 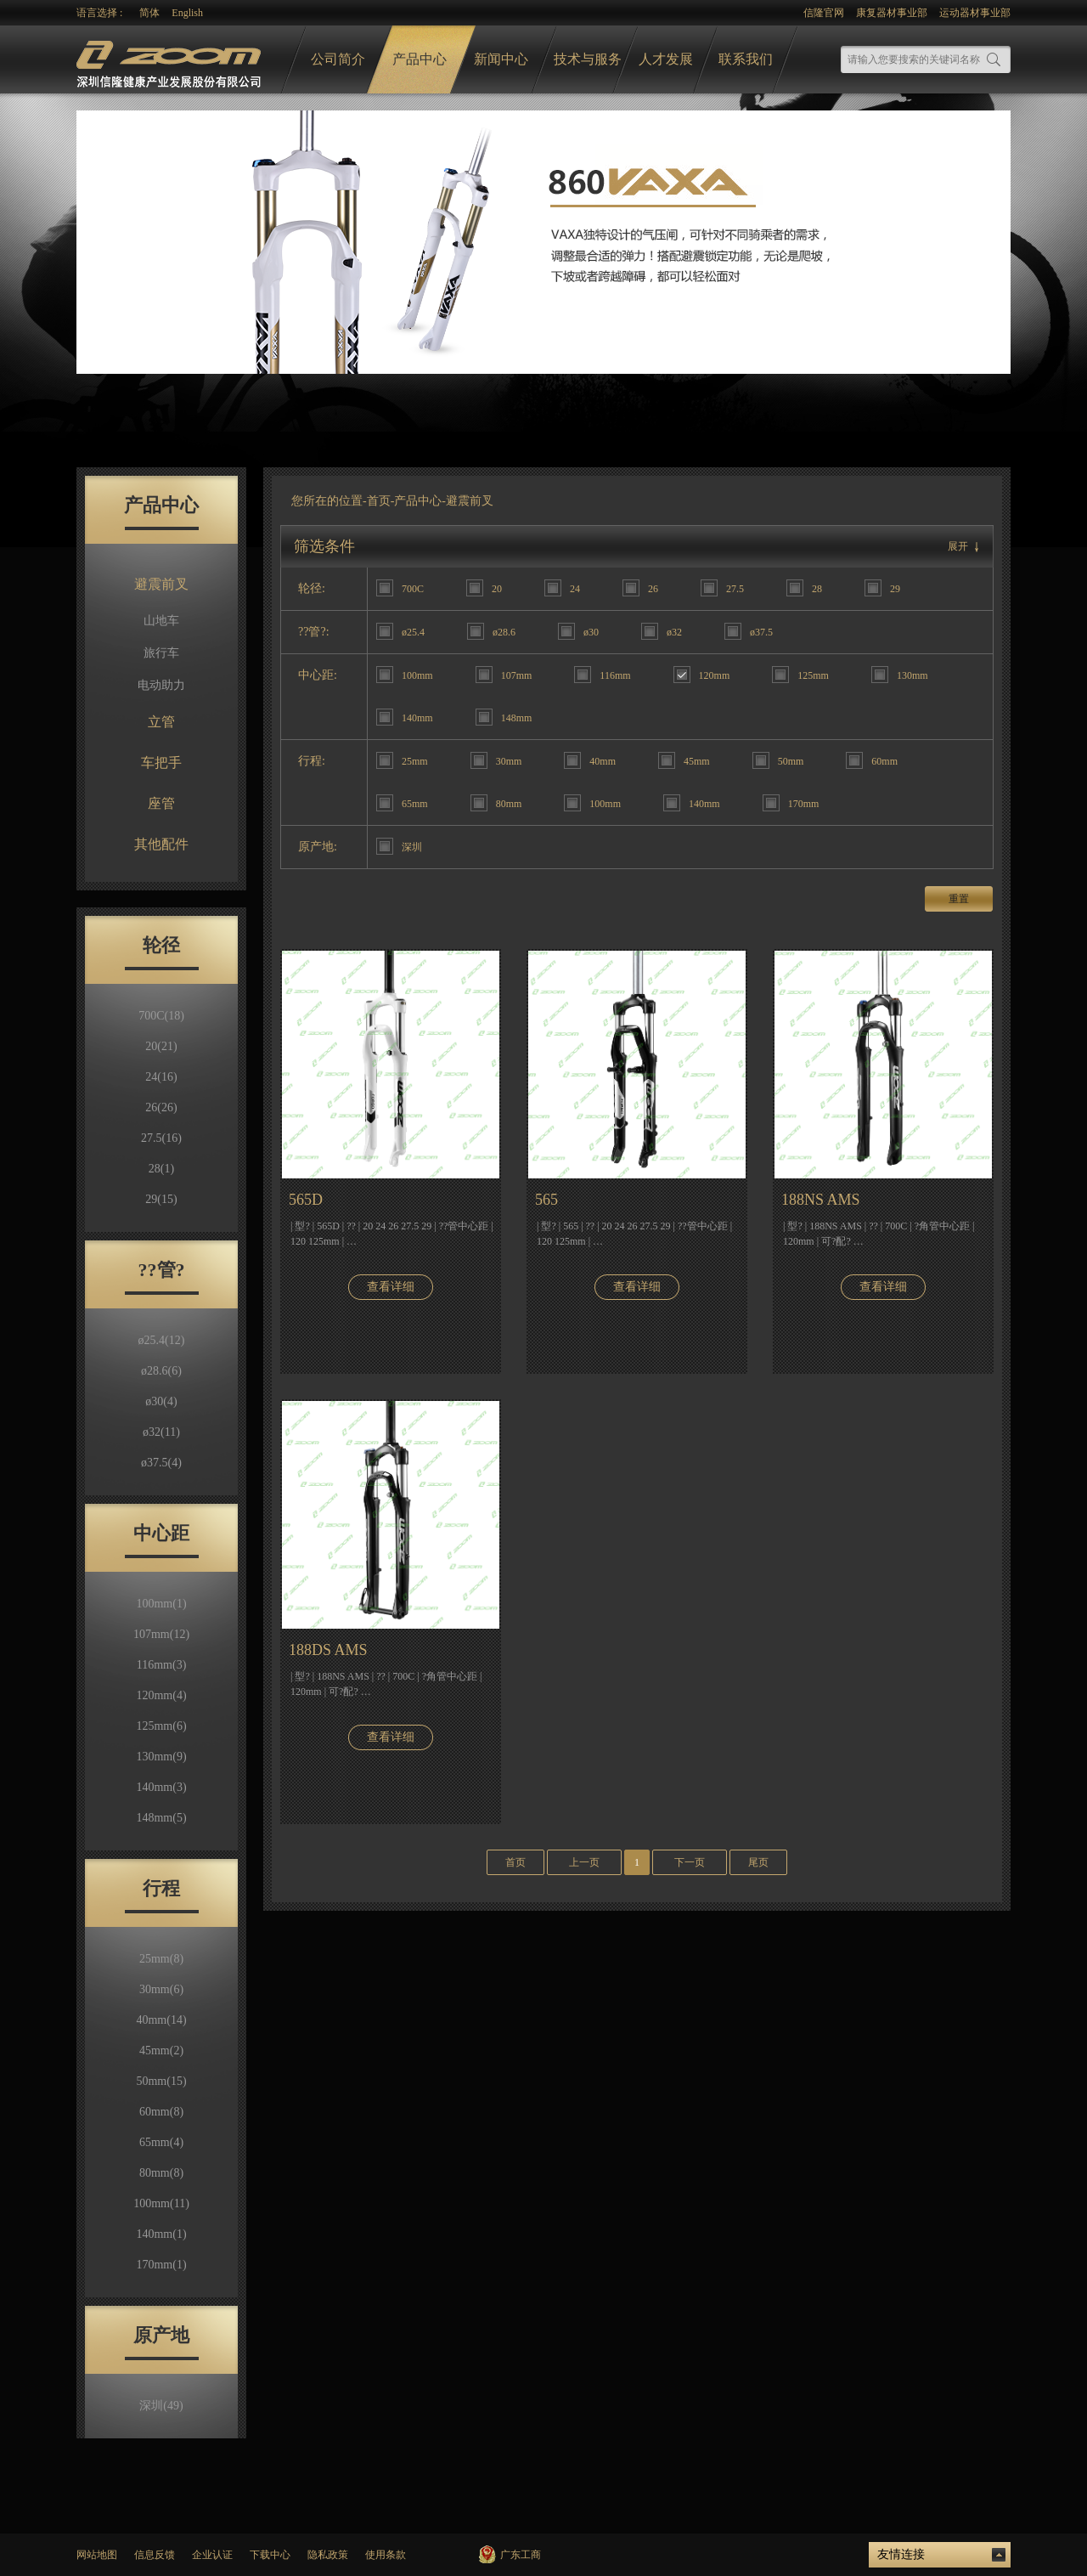 What do you see at coordinates (161, 1695) in the screenshot?
I see `120mm` at bounding box center [161, 1695].